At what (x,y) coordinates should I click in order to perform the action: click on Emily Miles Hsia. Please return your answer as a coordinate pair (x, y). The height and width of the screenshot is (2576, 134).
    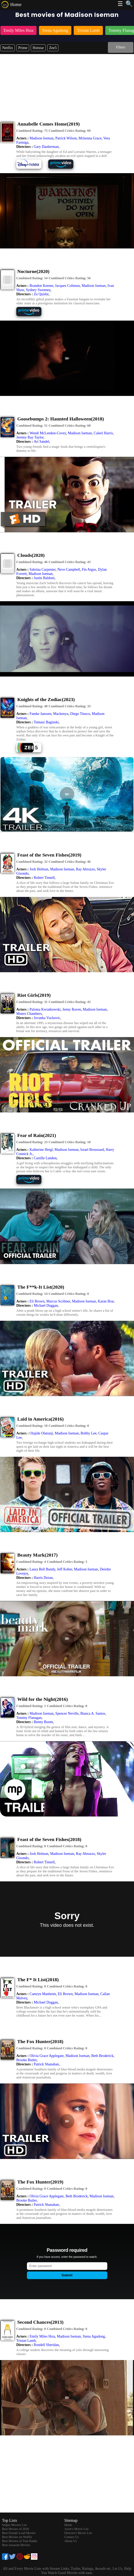
    Looking at the image, I should click on (42, 2336).